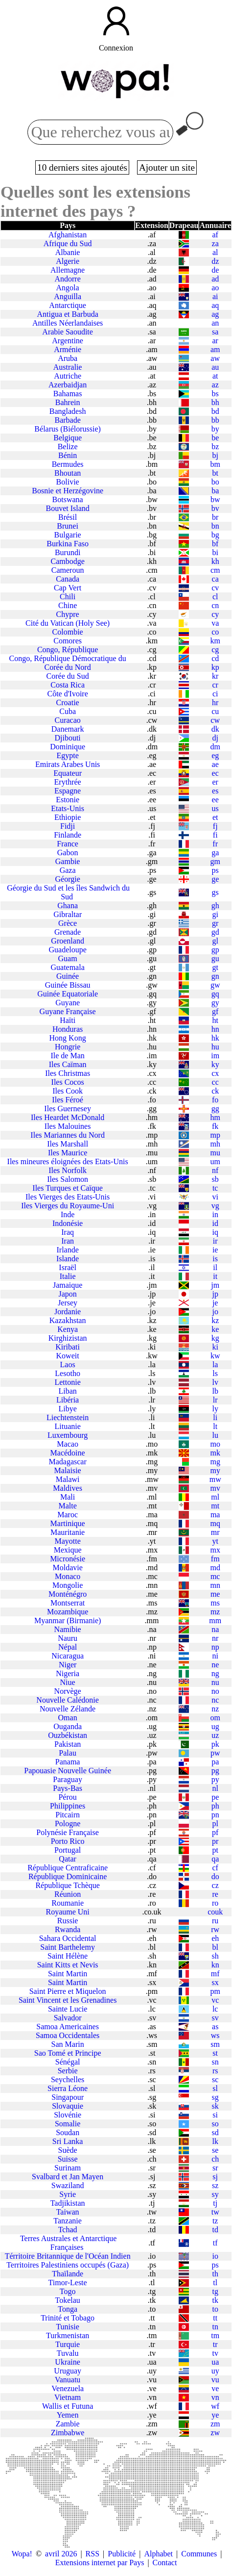  I want to click on bn, so click(215, 526).